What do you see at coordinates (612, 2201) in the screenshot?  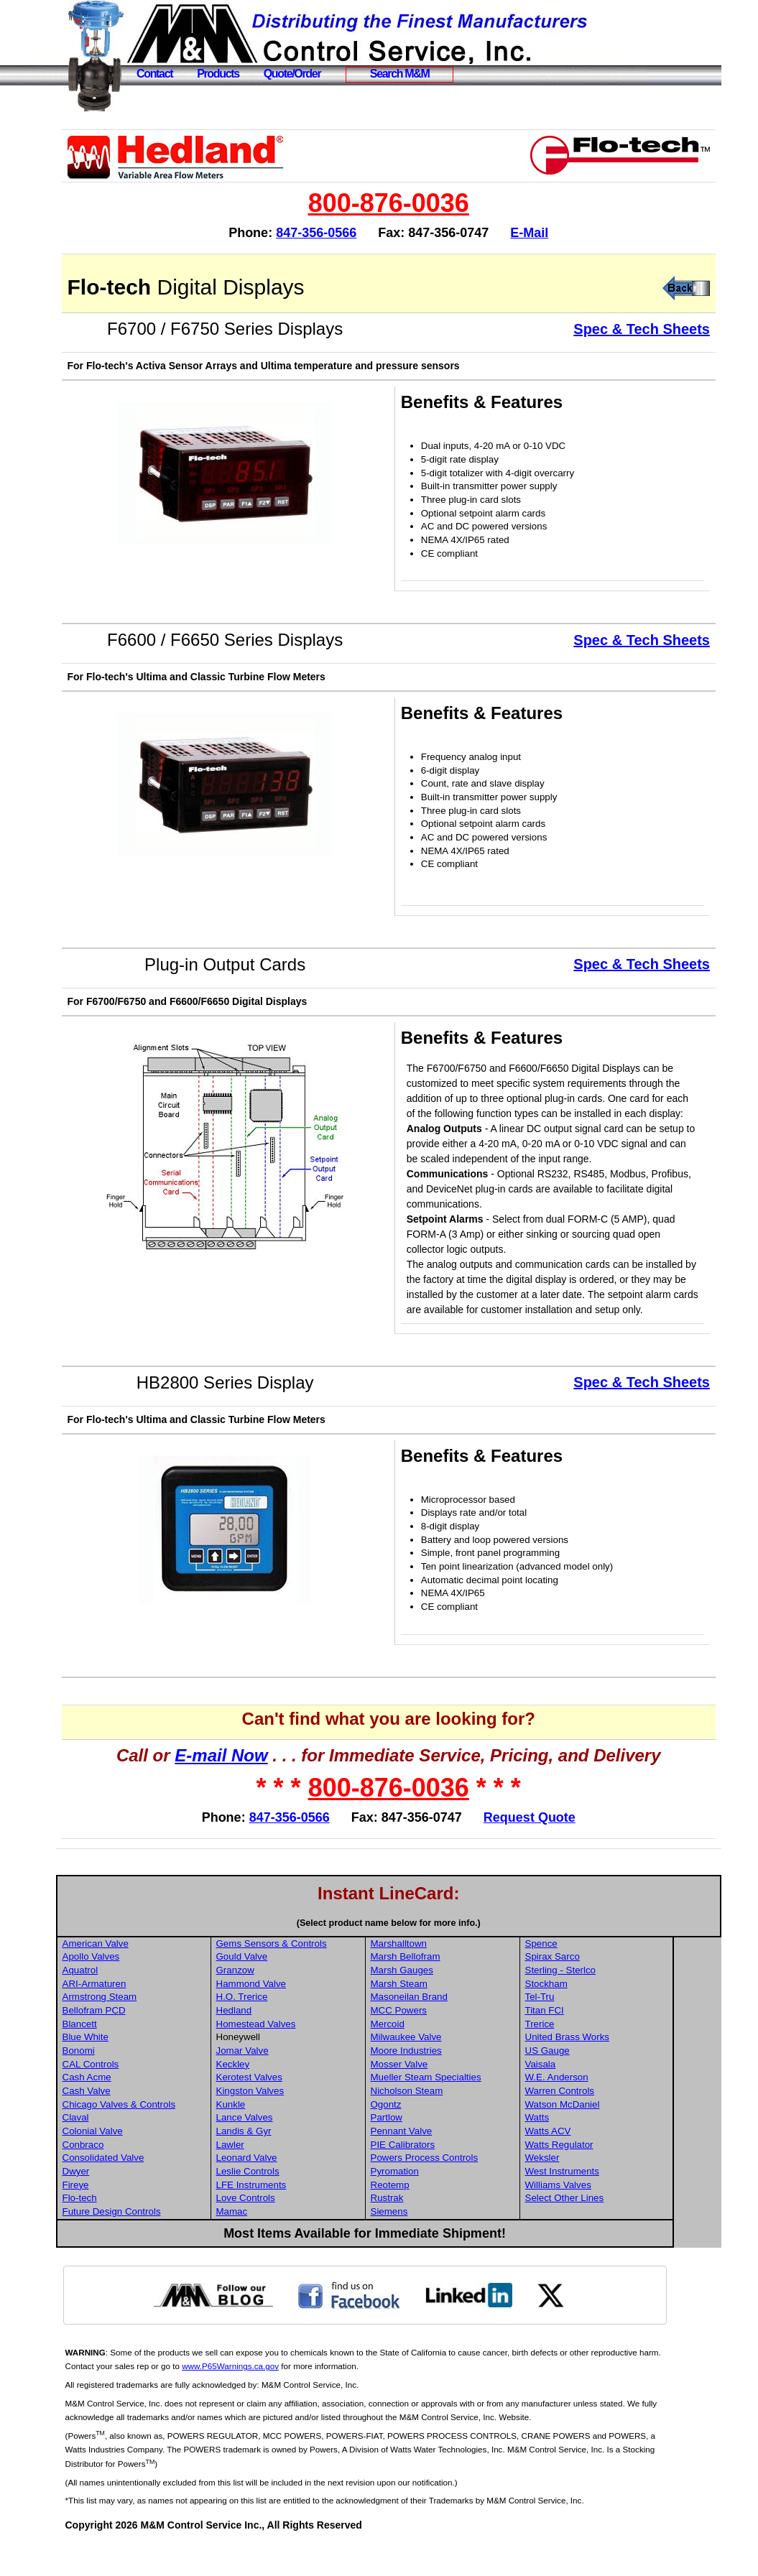 I see `West Instruments` at bounding box center [612, 2201].